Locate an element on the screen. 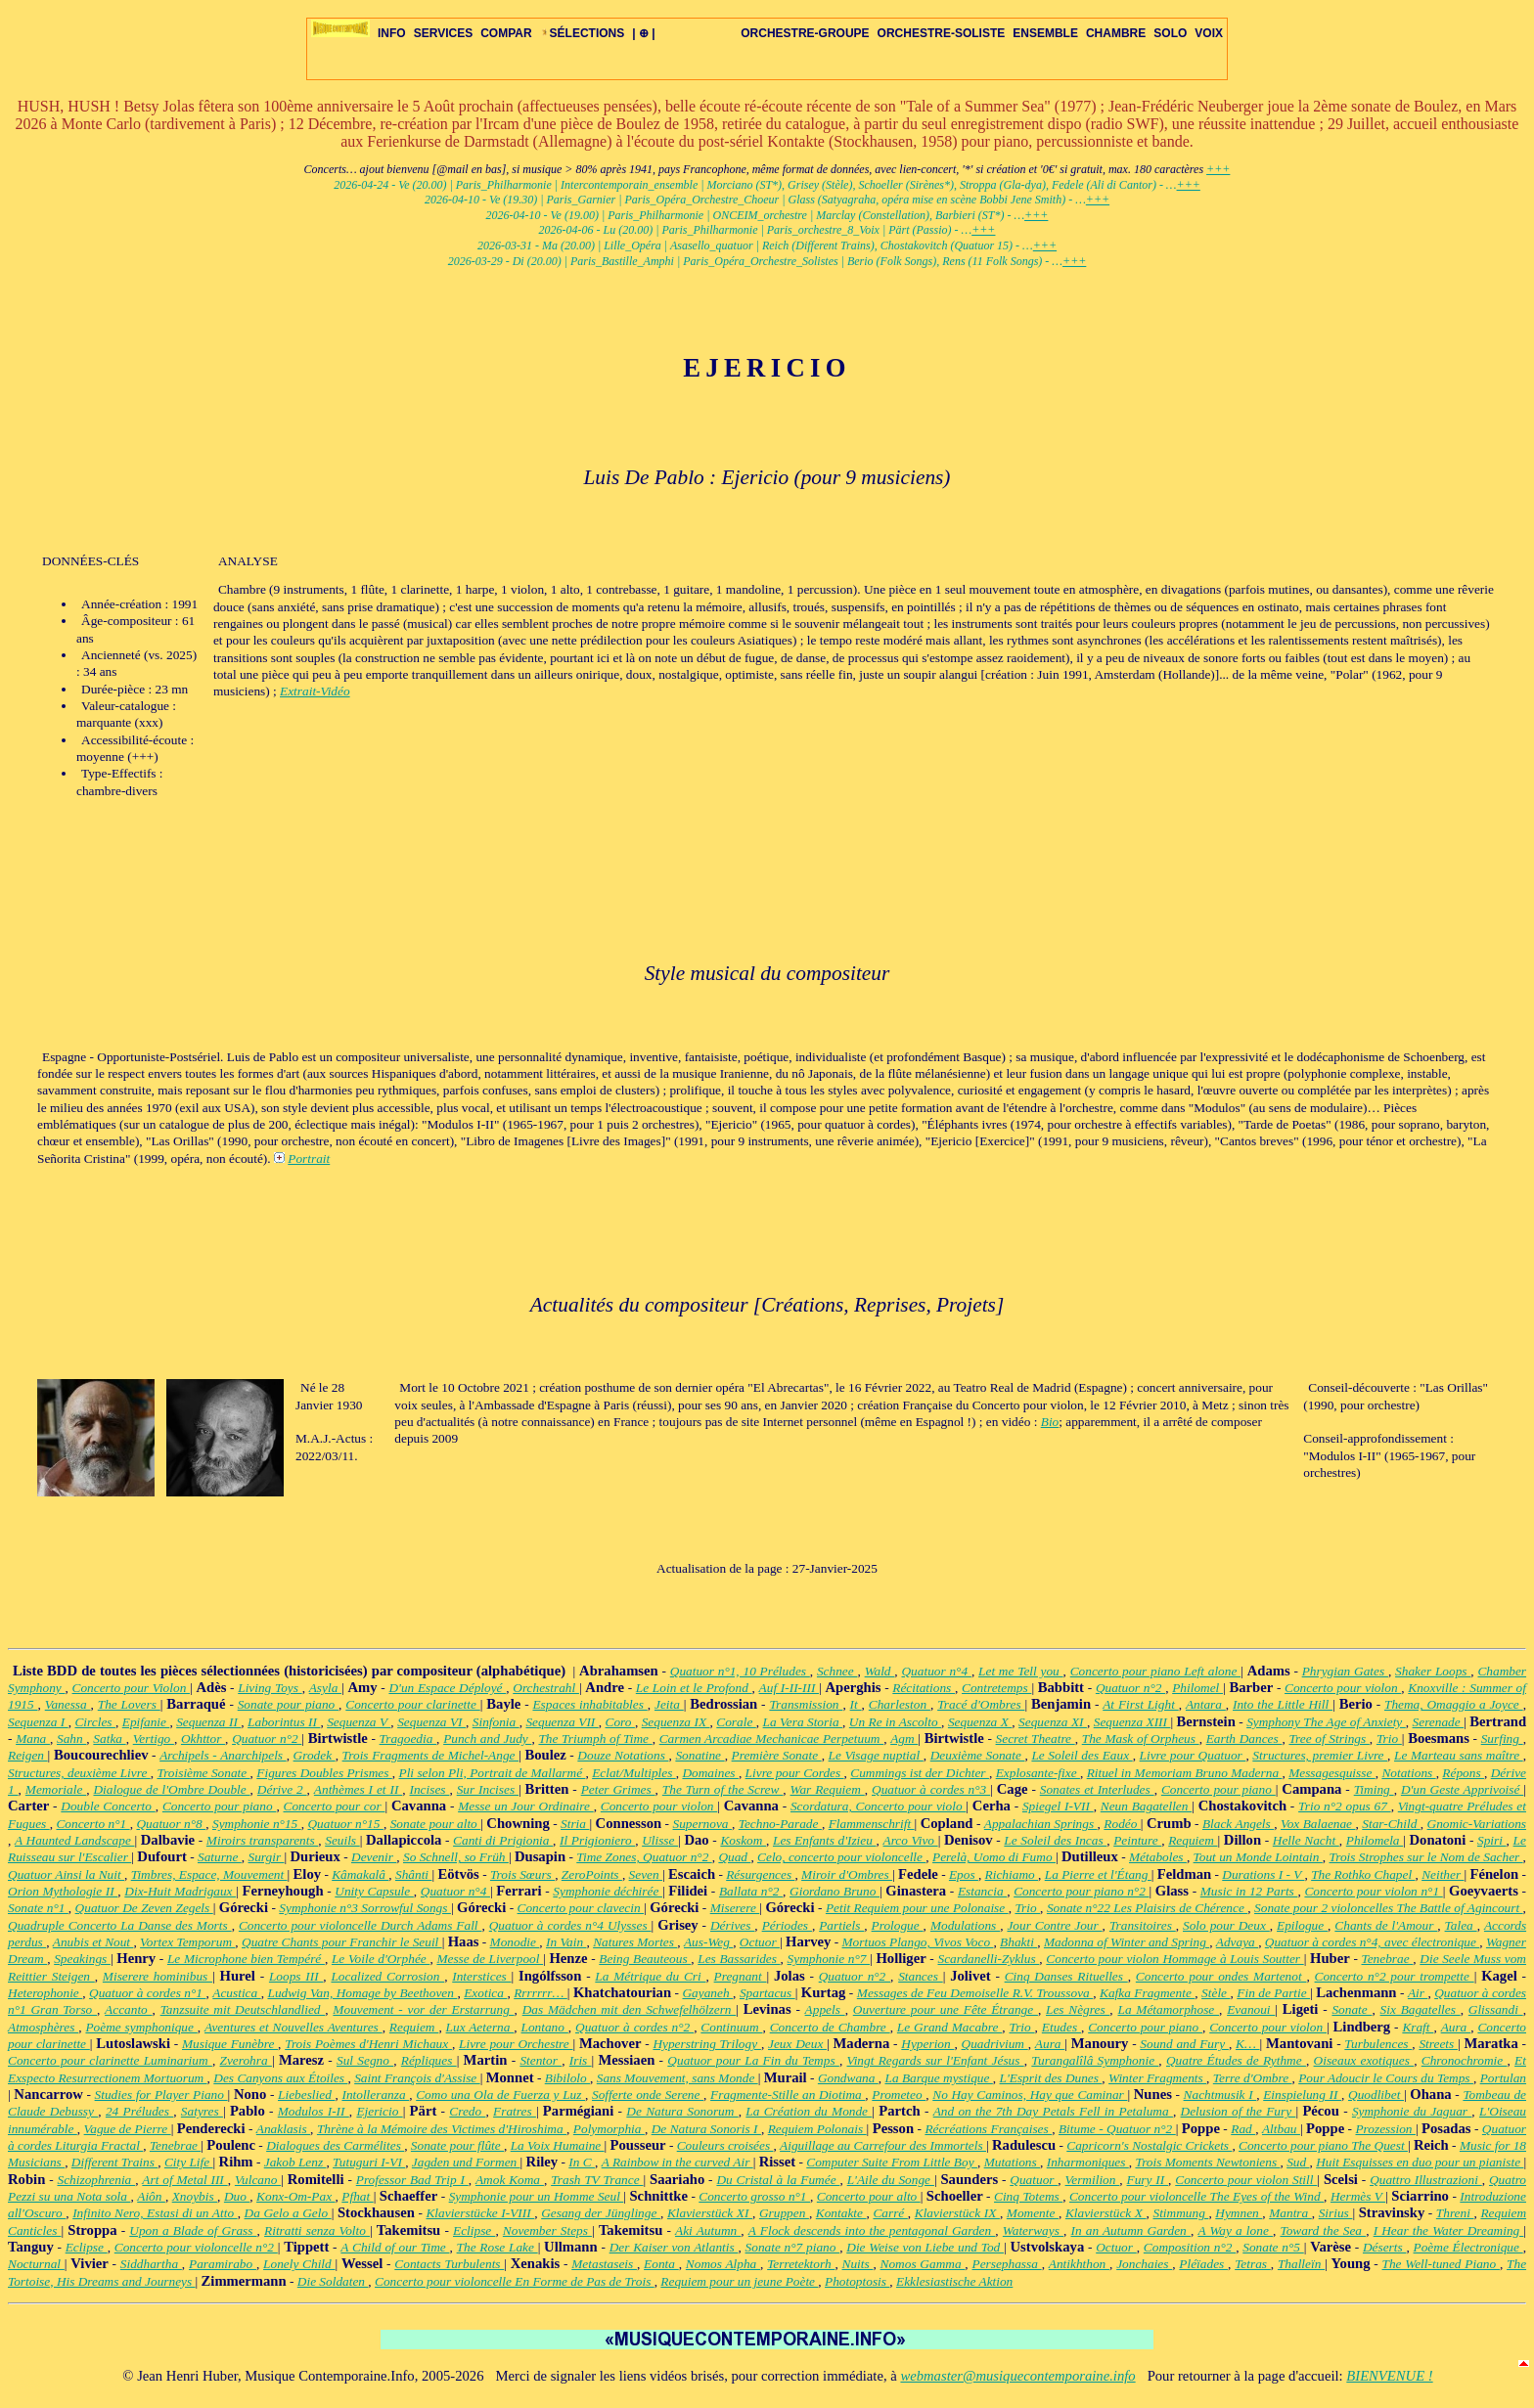 The height and width of the screenshot is (2408, 1534). Concerto pour ondes Martenot is located at coordinates (1221, 1976).